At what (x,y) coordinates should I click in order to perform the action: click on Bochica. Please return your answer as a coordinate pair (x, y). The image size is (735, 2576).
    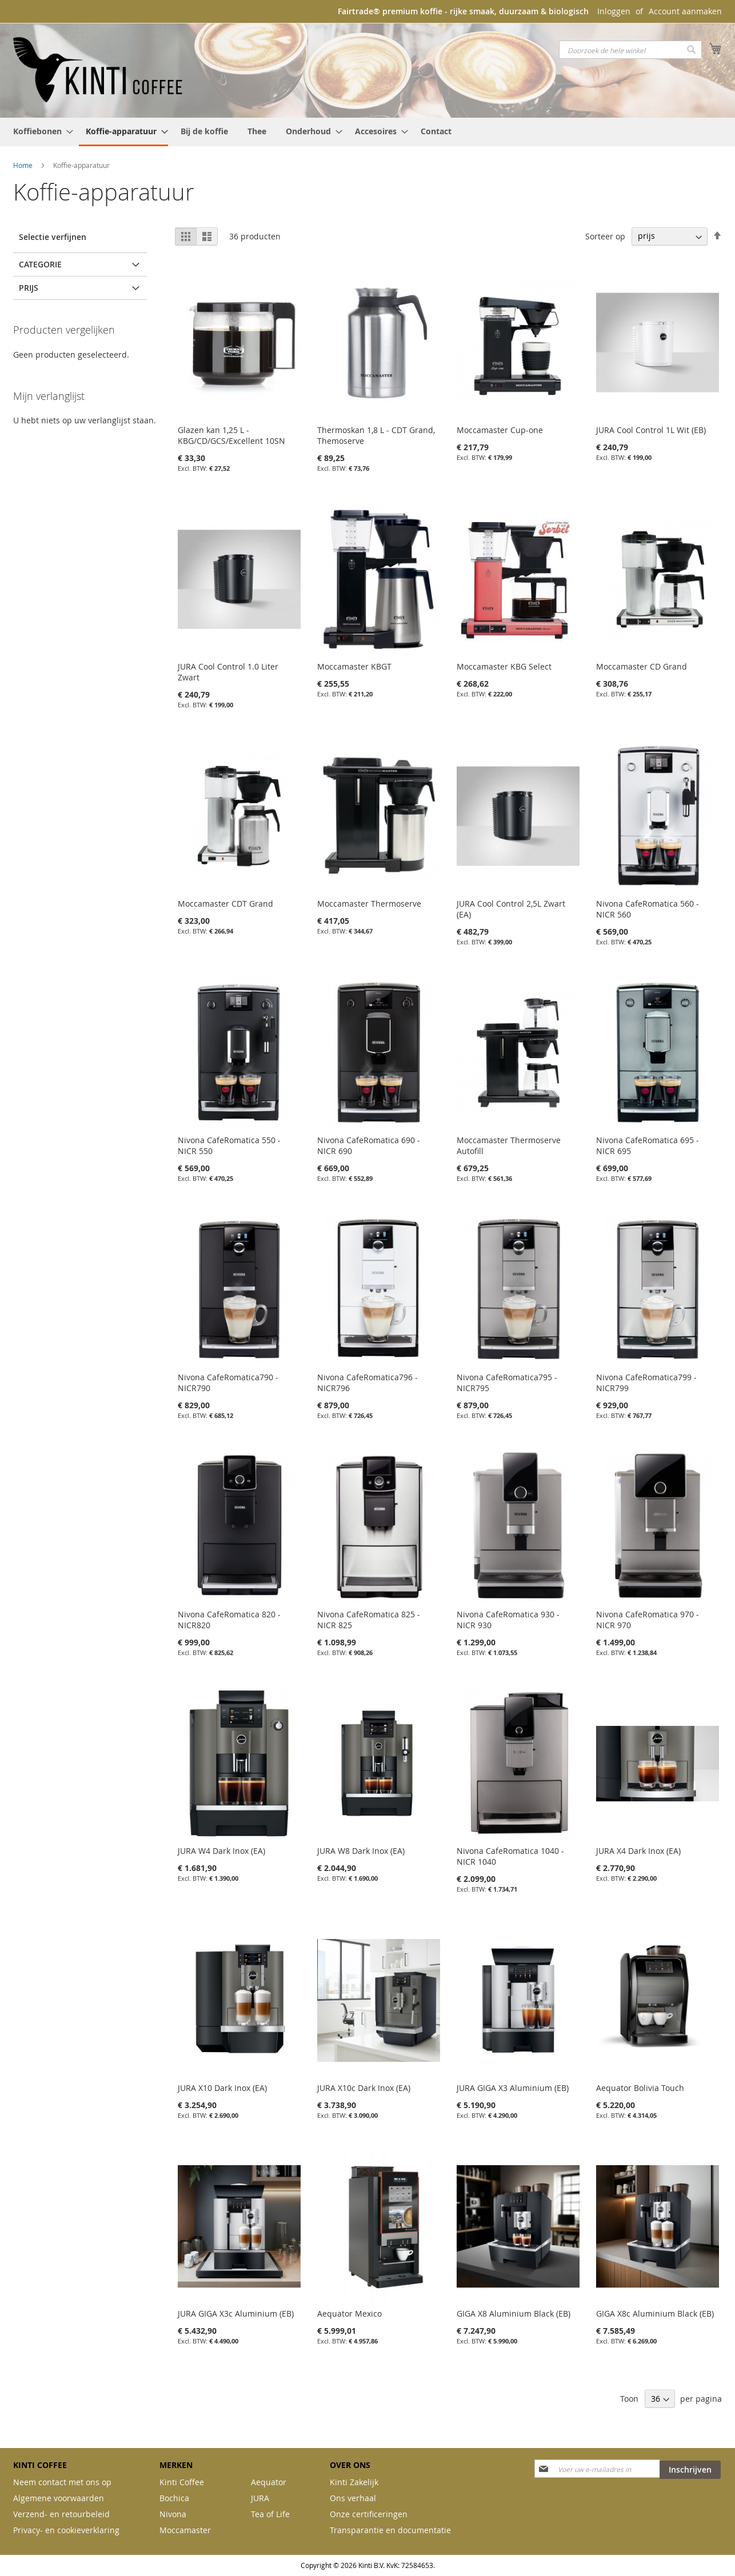
    Looking at the image, I should click on (174, 2498).